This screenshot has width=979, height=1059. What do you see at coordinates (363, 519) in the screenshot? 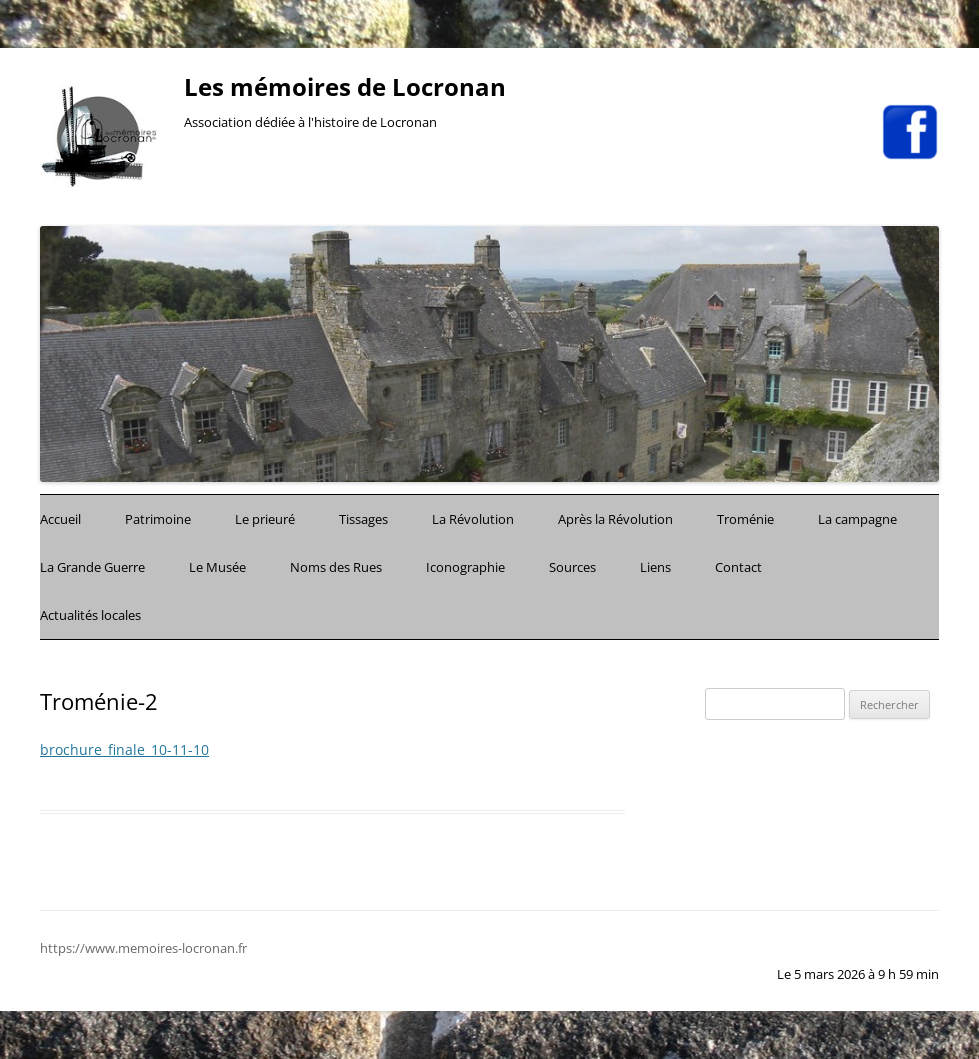
I see `Tissages` at bounding box center [363, 519].